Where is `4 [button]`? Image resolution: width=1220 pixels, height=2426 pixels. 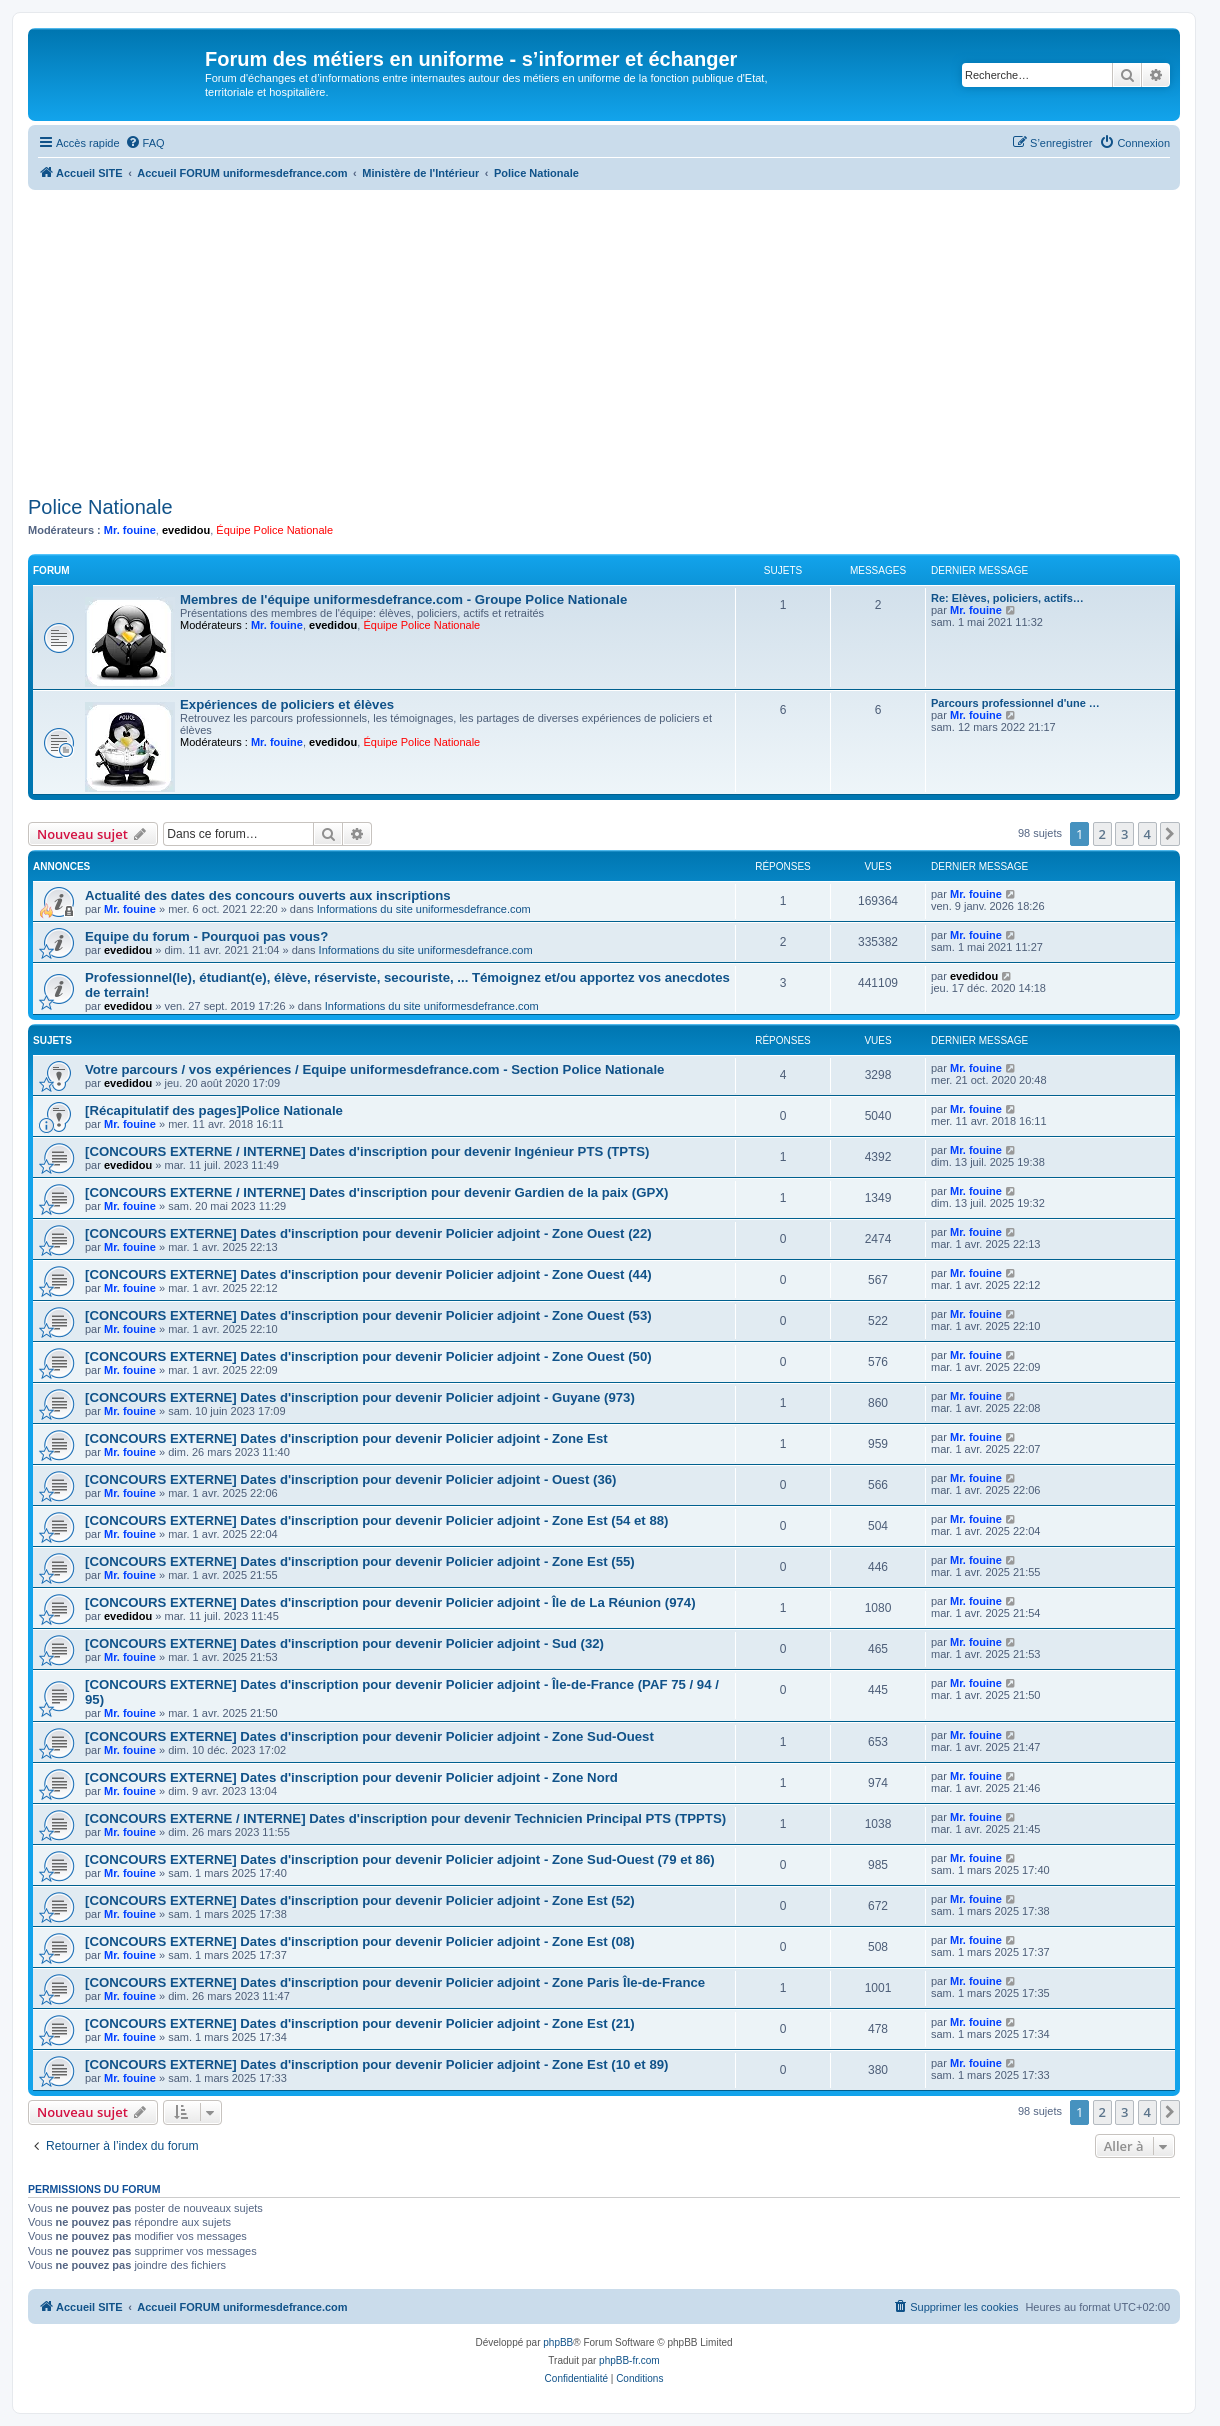
4 [button] is located at coordinates (1147, 834).